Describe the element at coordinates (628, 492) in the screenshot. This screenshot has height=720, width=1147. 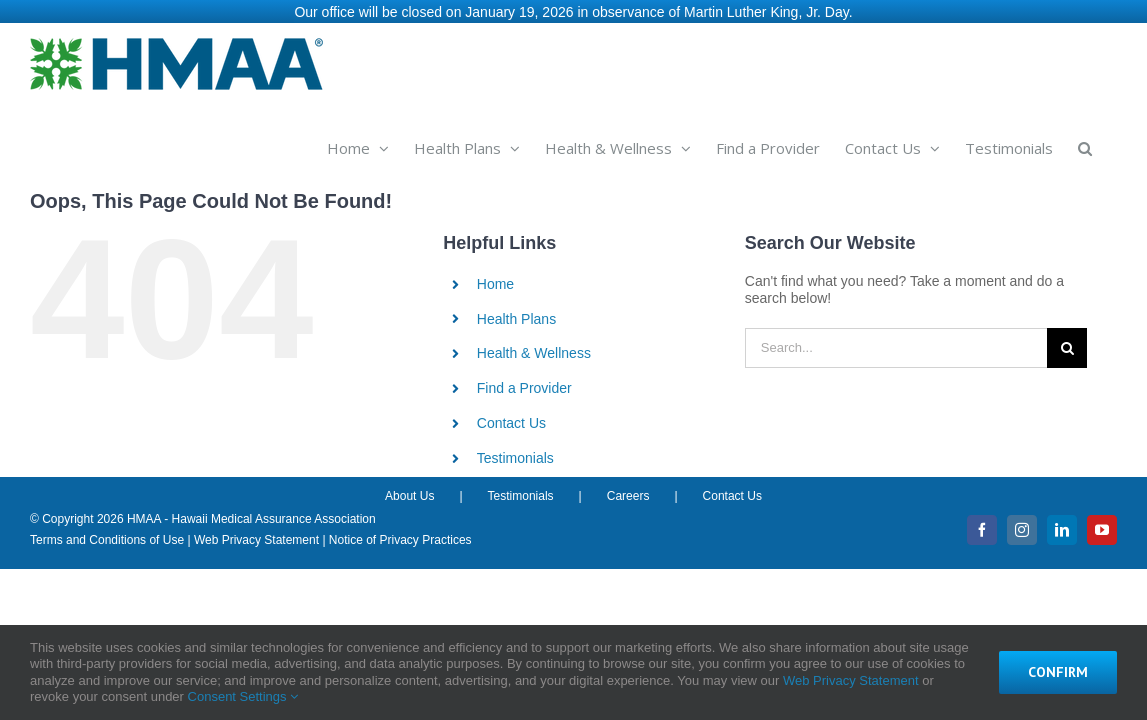
I see `Careers` at that location.